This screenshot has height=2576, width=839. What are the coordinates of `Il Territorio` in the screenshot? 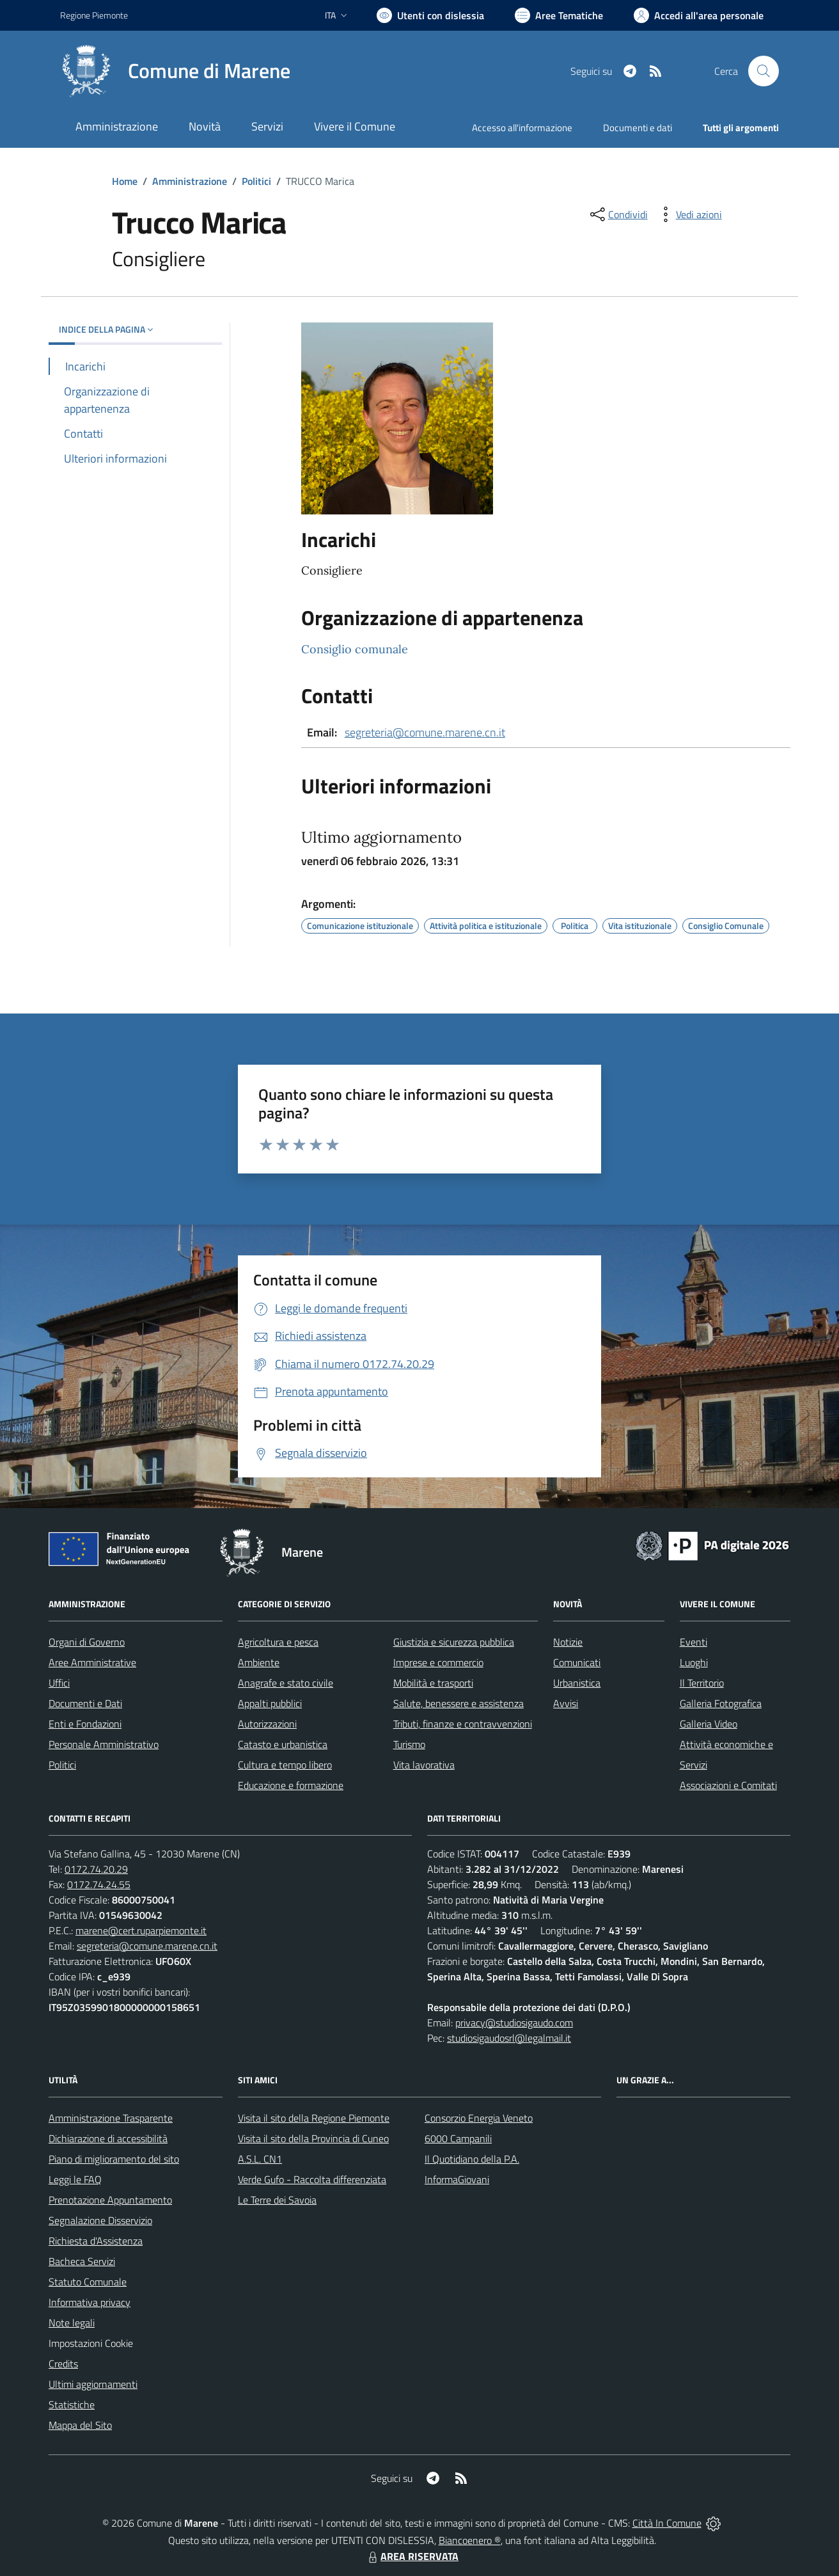 It's located at (702, 1682).